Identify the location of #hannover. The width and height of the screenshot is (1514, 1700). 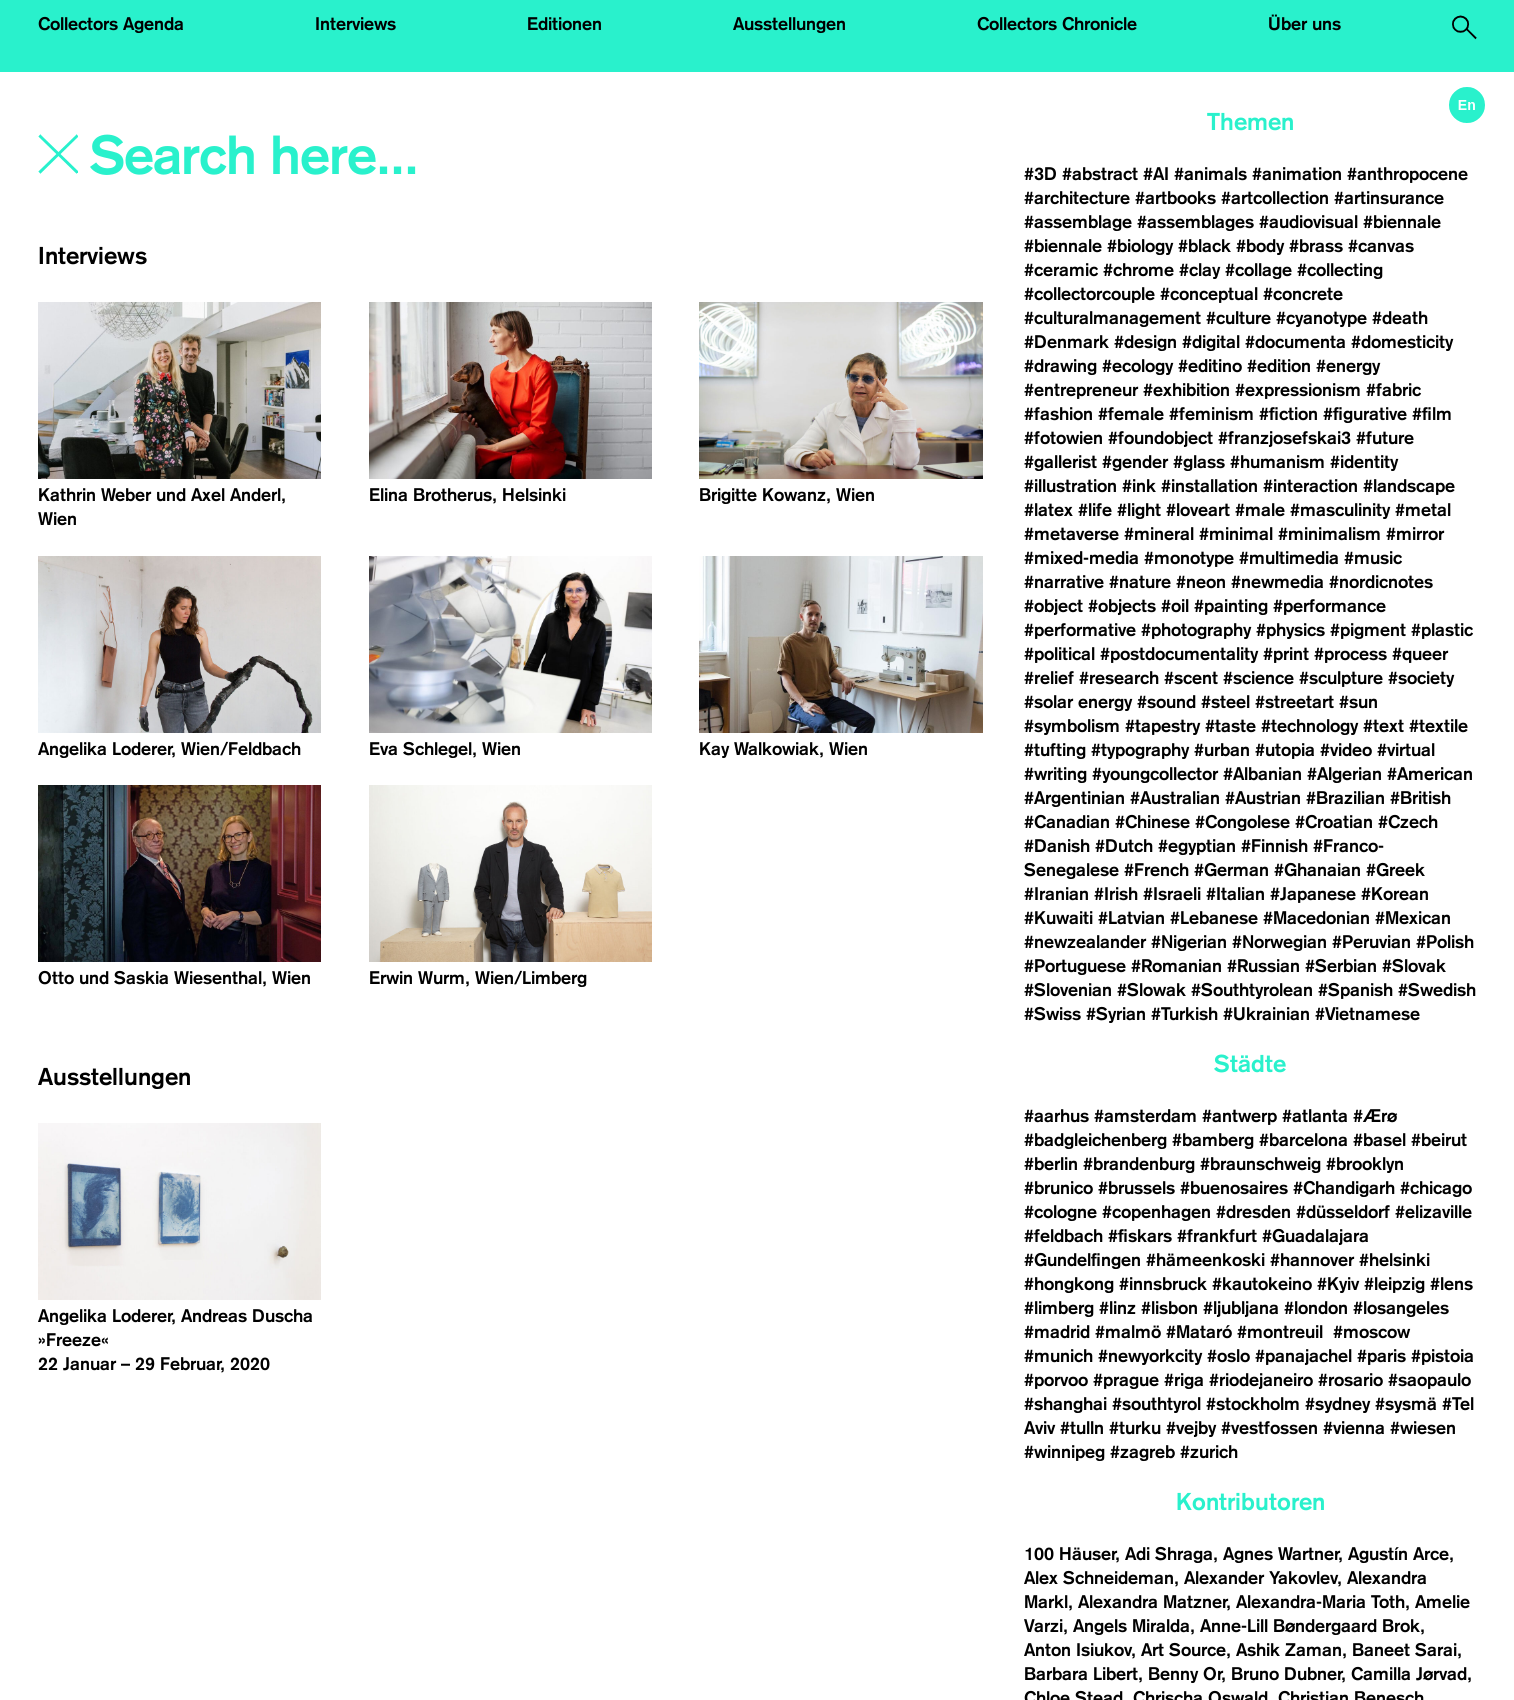
(1312, 1260).